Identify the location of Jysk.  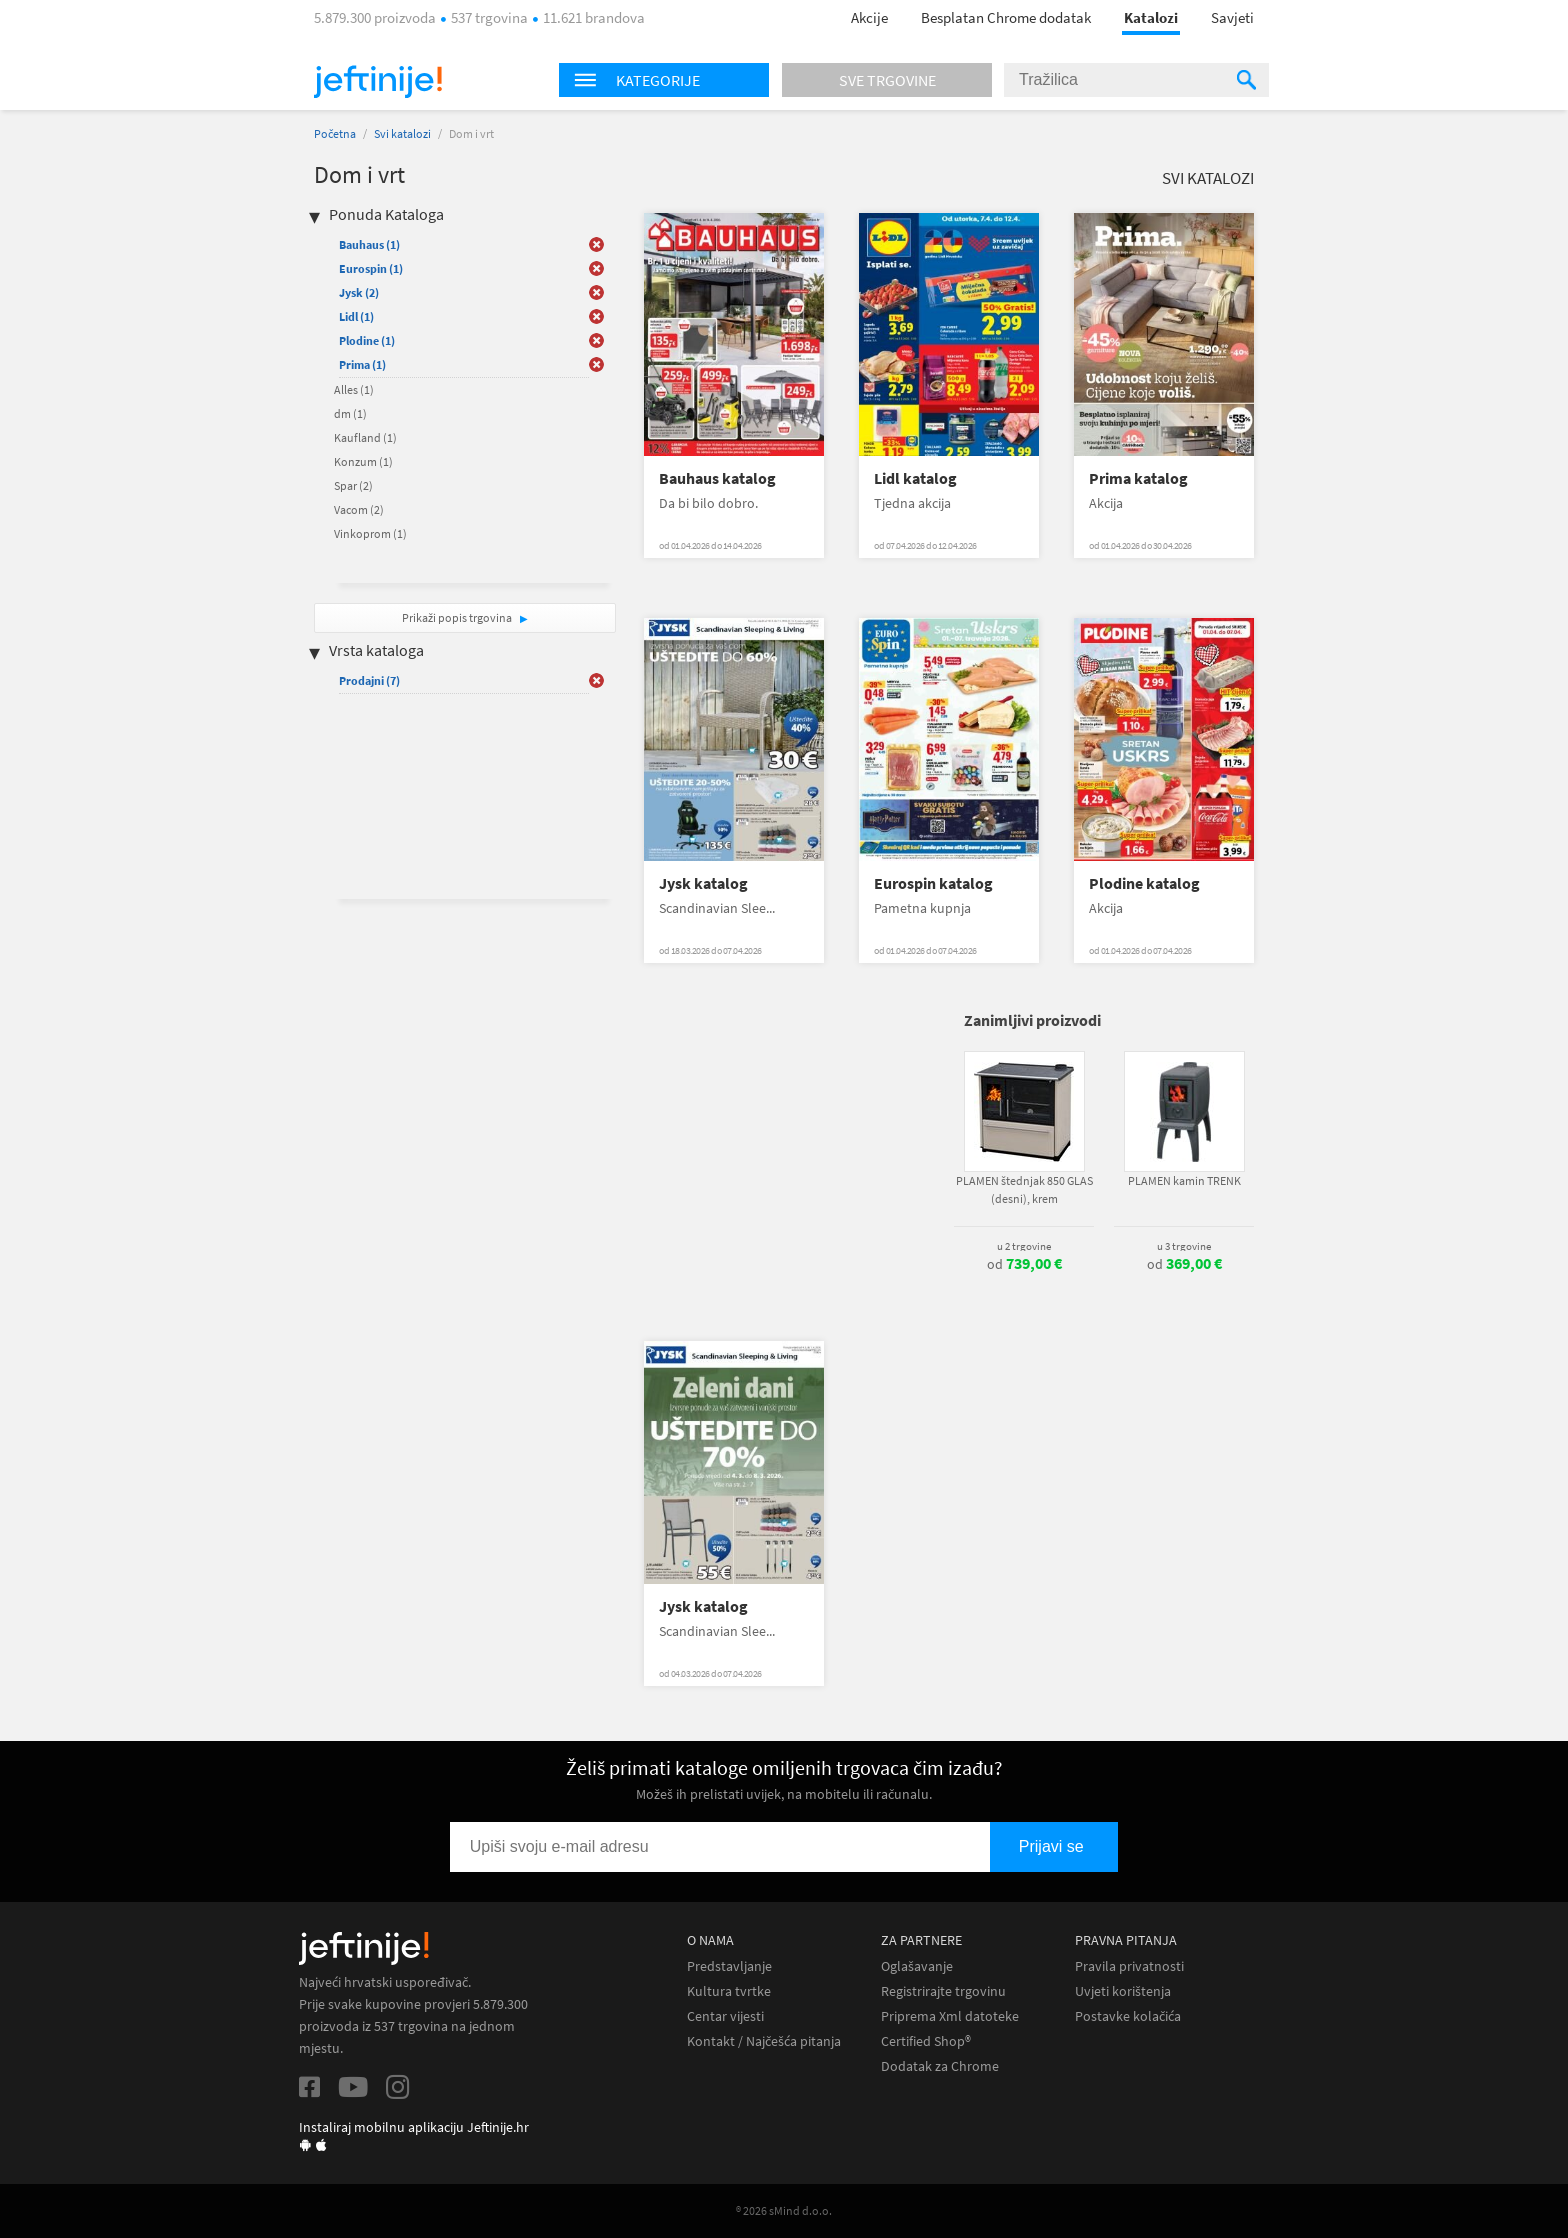
(359, 292).